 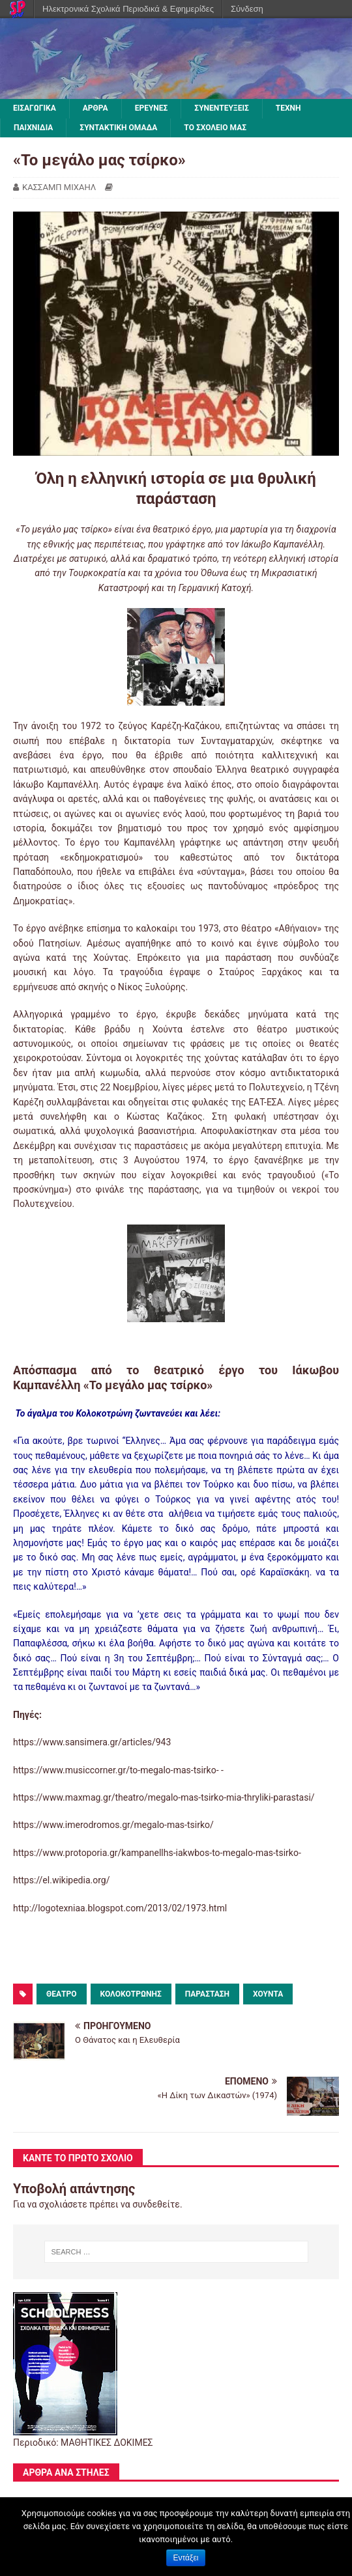 What do you see at coordinates (247, 9) in the screenshot?
I see `Σύνδεση` at bounding box center [247, 9].